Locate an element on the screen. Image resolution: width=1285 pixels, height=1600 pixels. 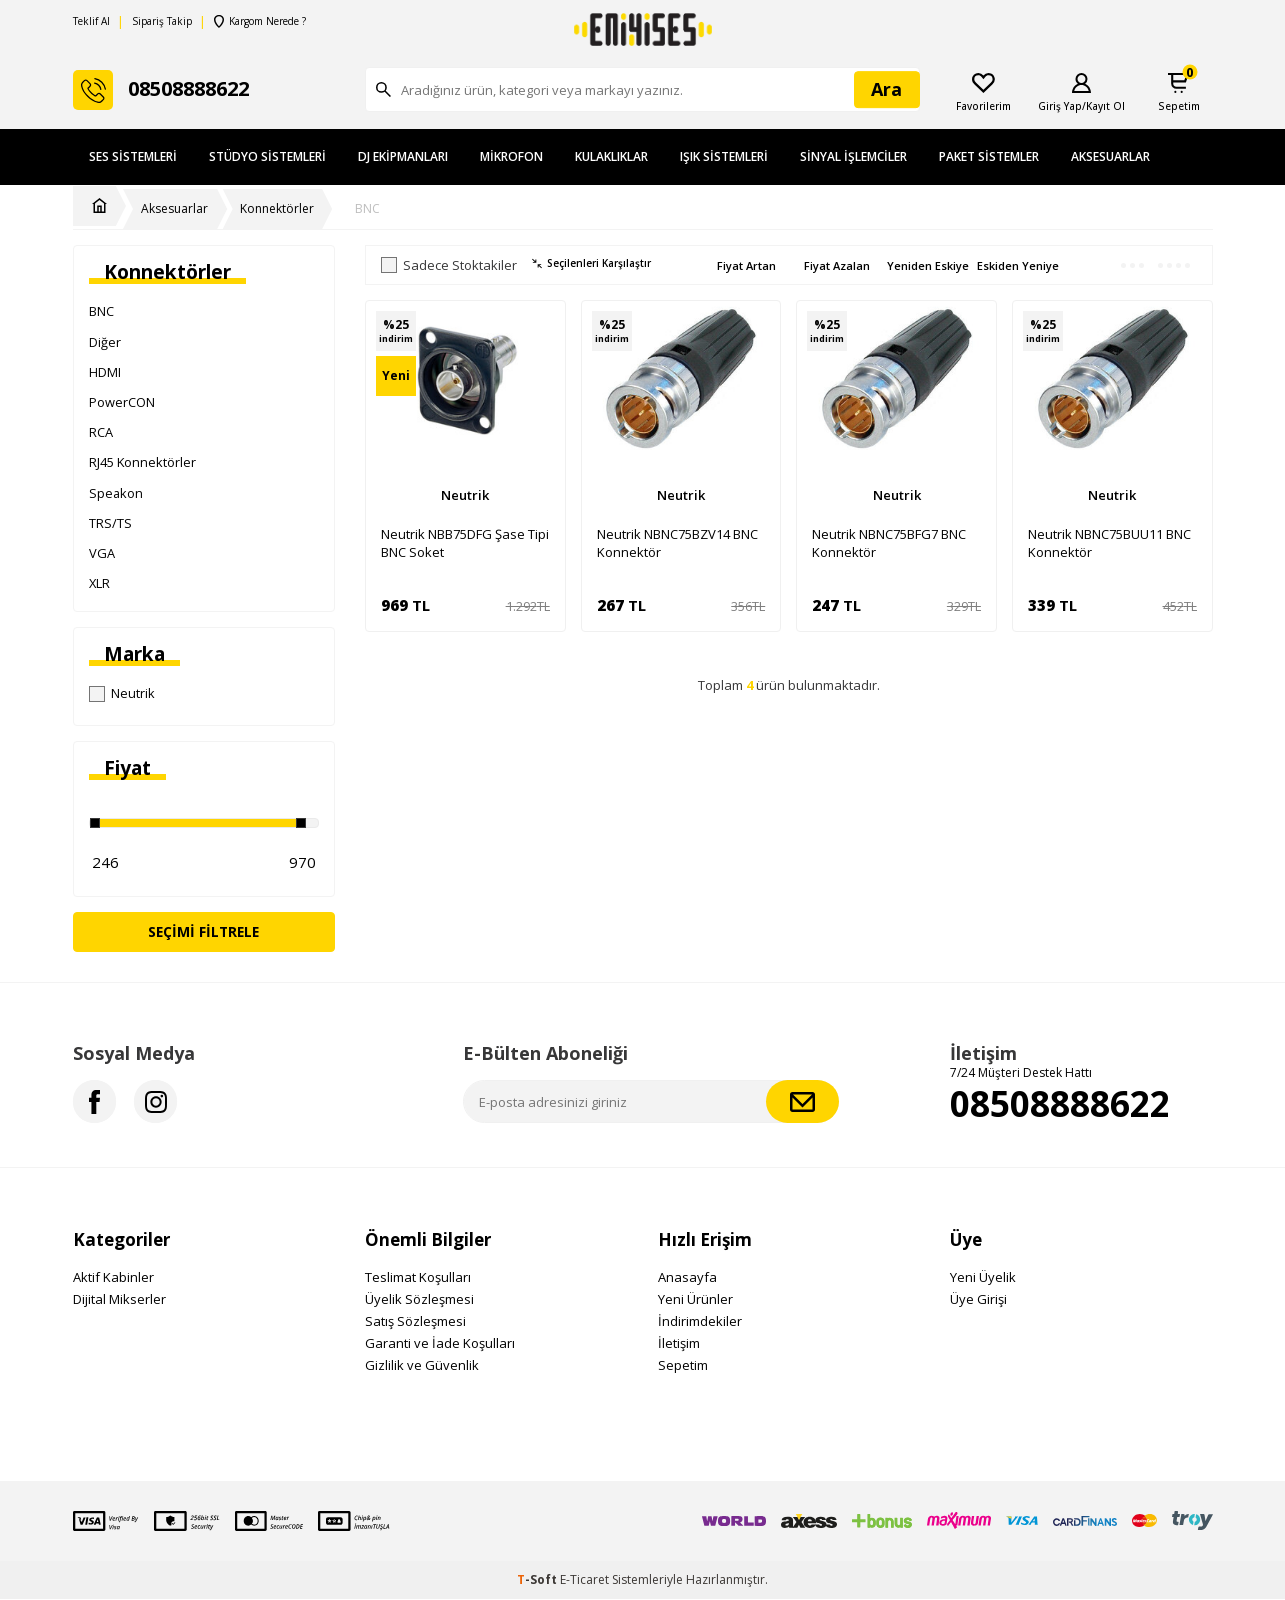
XLR is located at coordinates (99, 583).